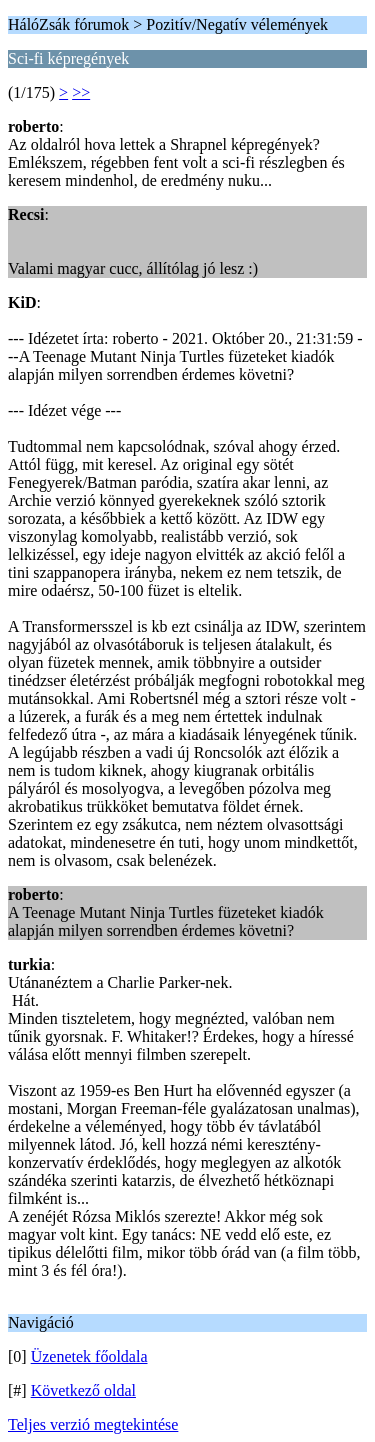 This screenshot has height=1442, width=375. Describe the element at coordinates (83, 1390) in the screenshot. I see `Következő oldal` at that location.